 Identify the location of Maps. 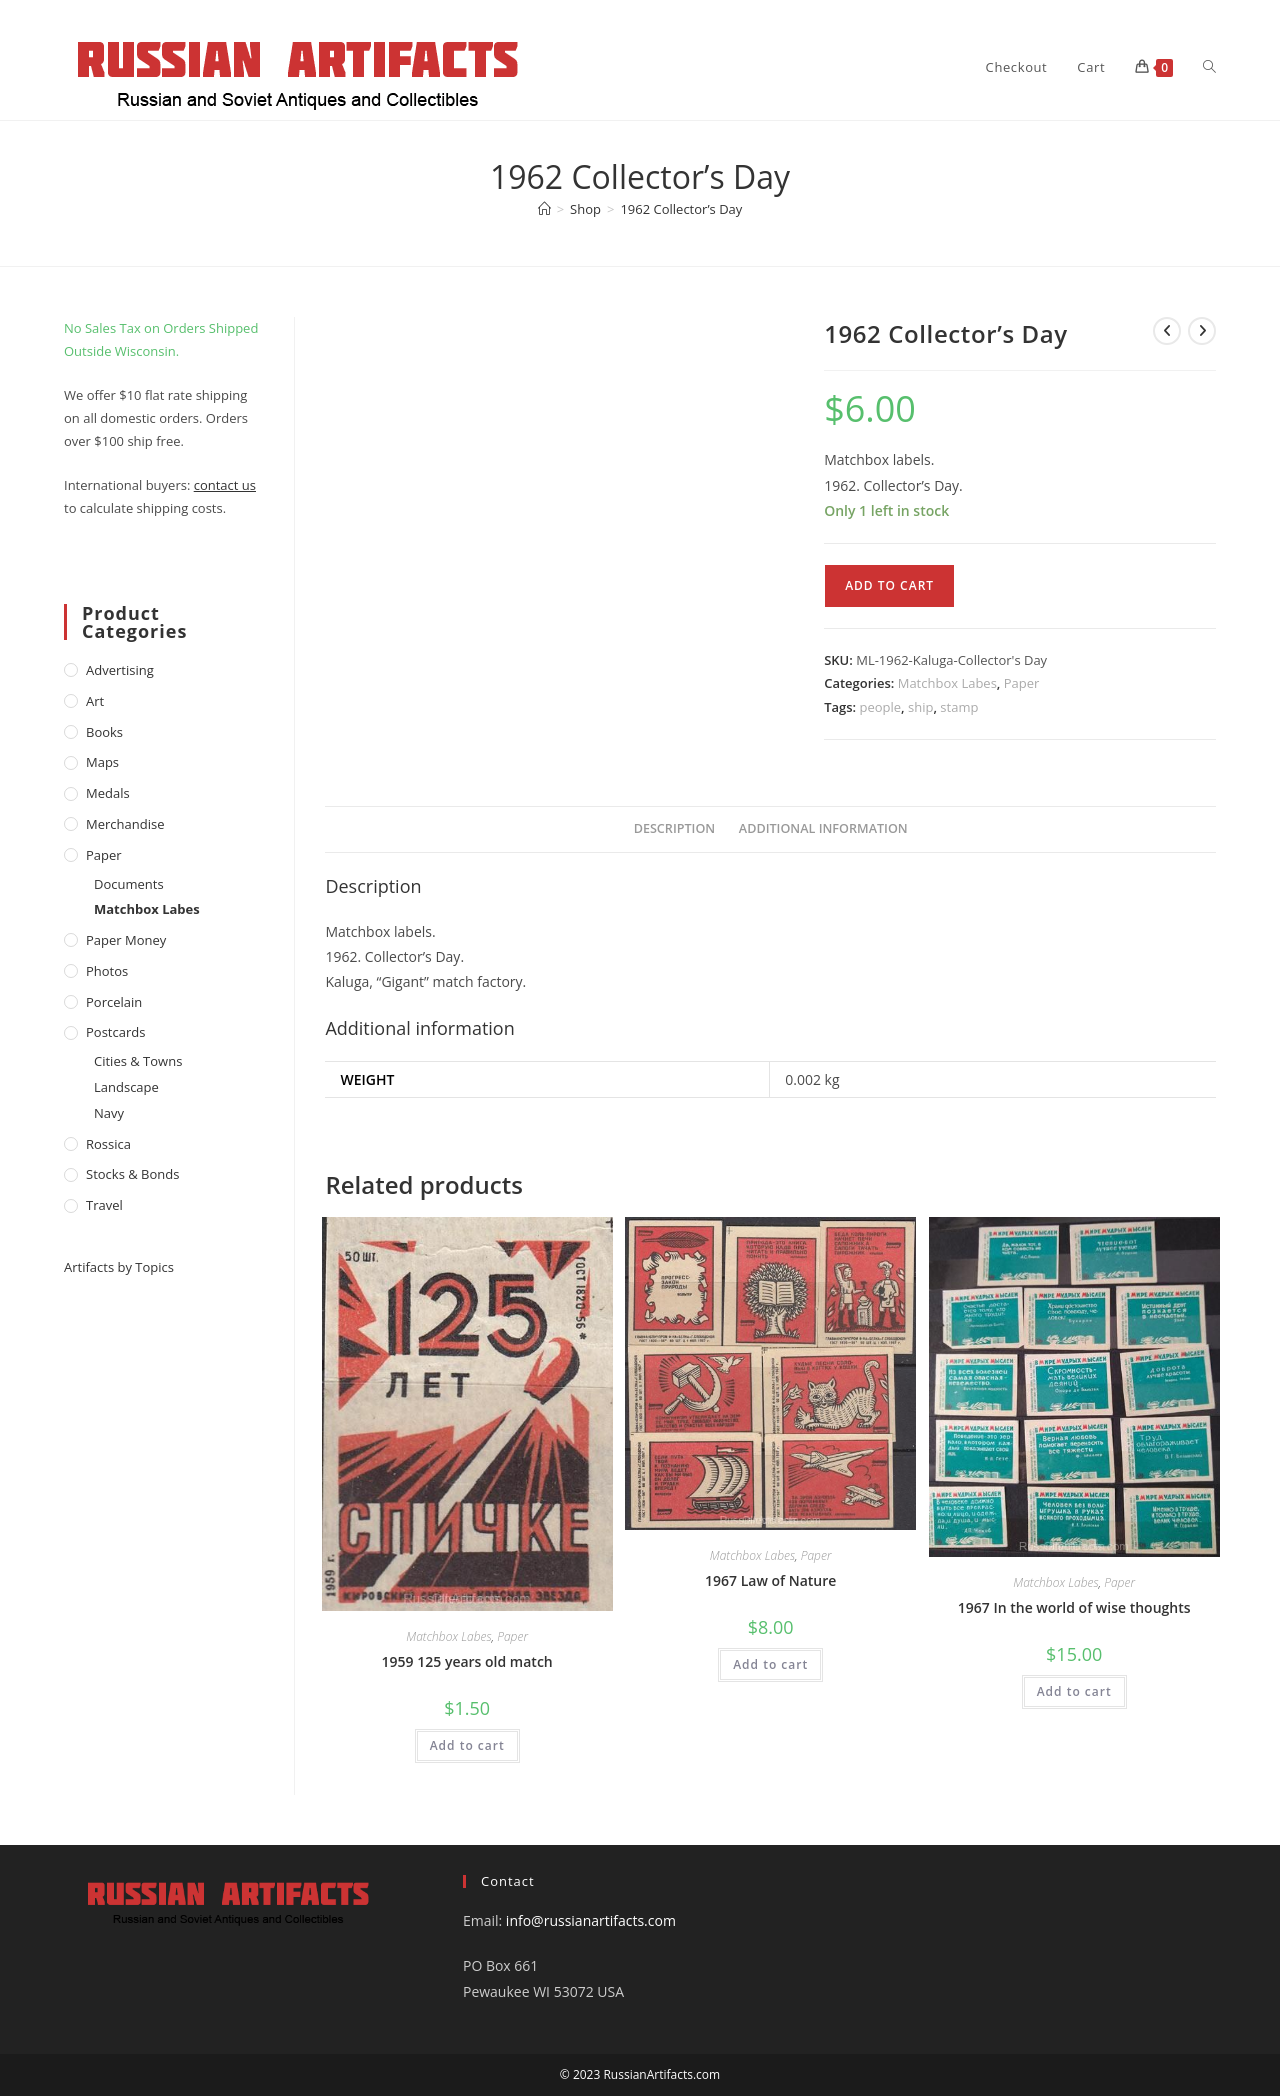
(102, 762).